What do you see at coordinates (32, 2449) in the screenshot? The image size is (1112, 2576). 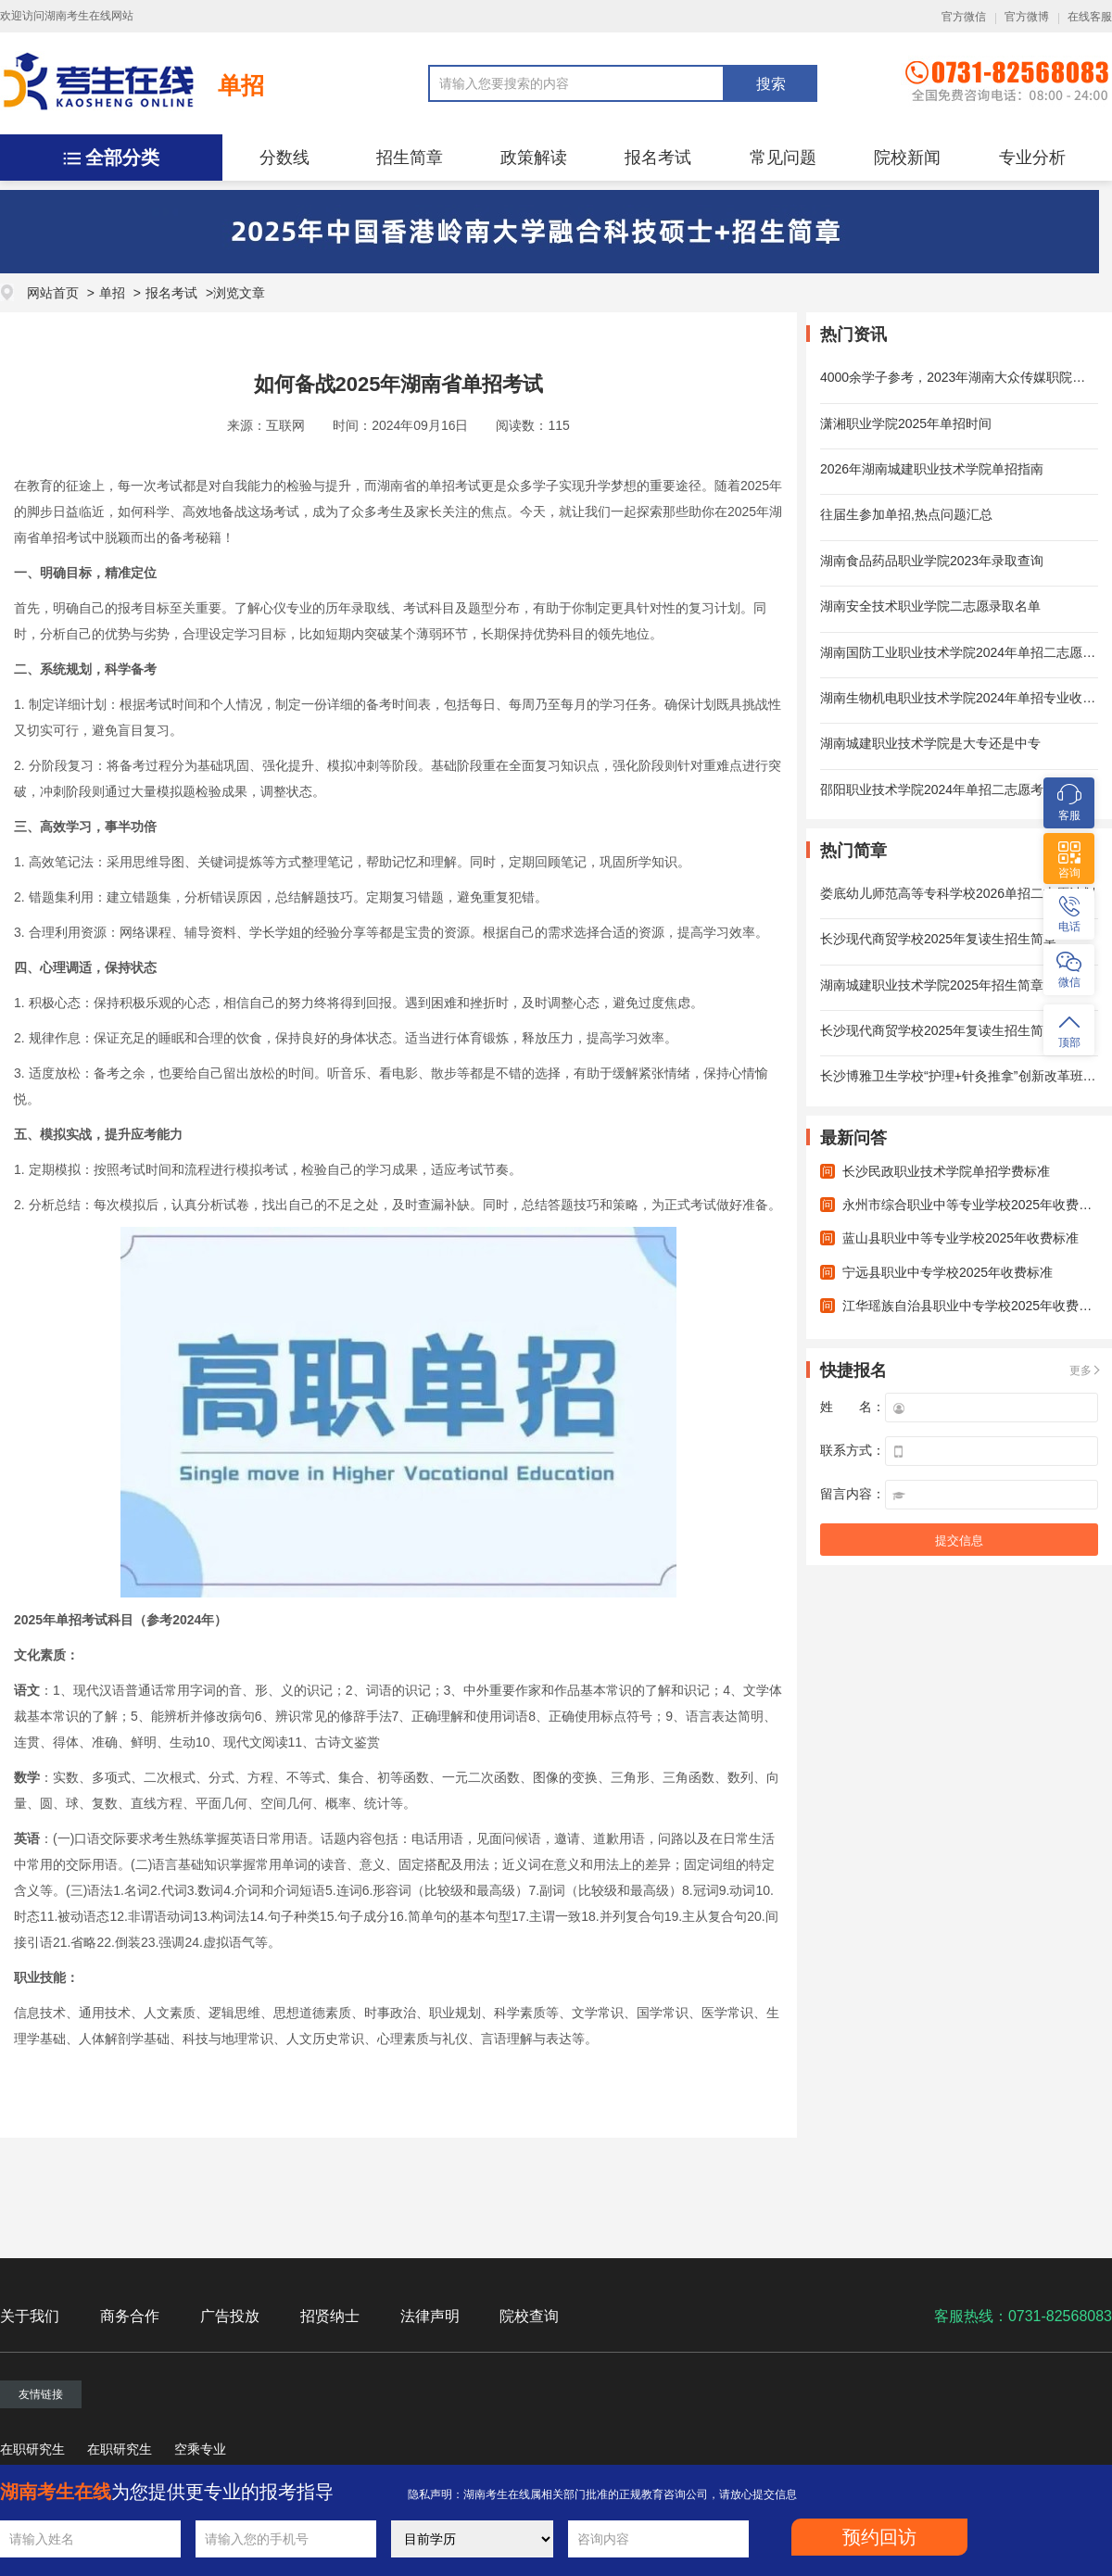 I see `在职研究生` at bounding box center [32, 2449].